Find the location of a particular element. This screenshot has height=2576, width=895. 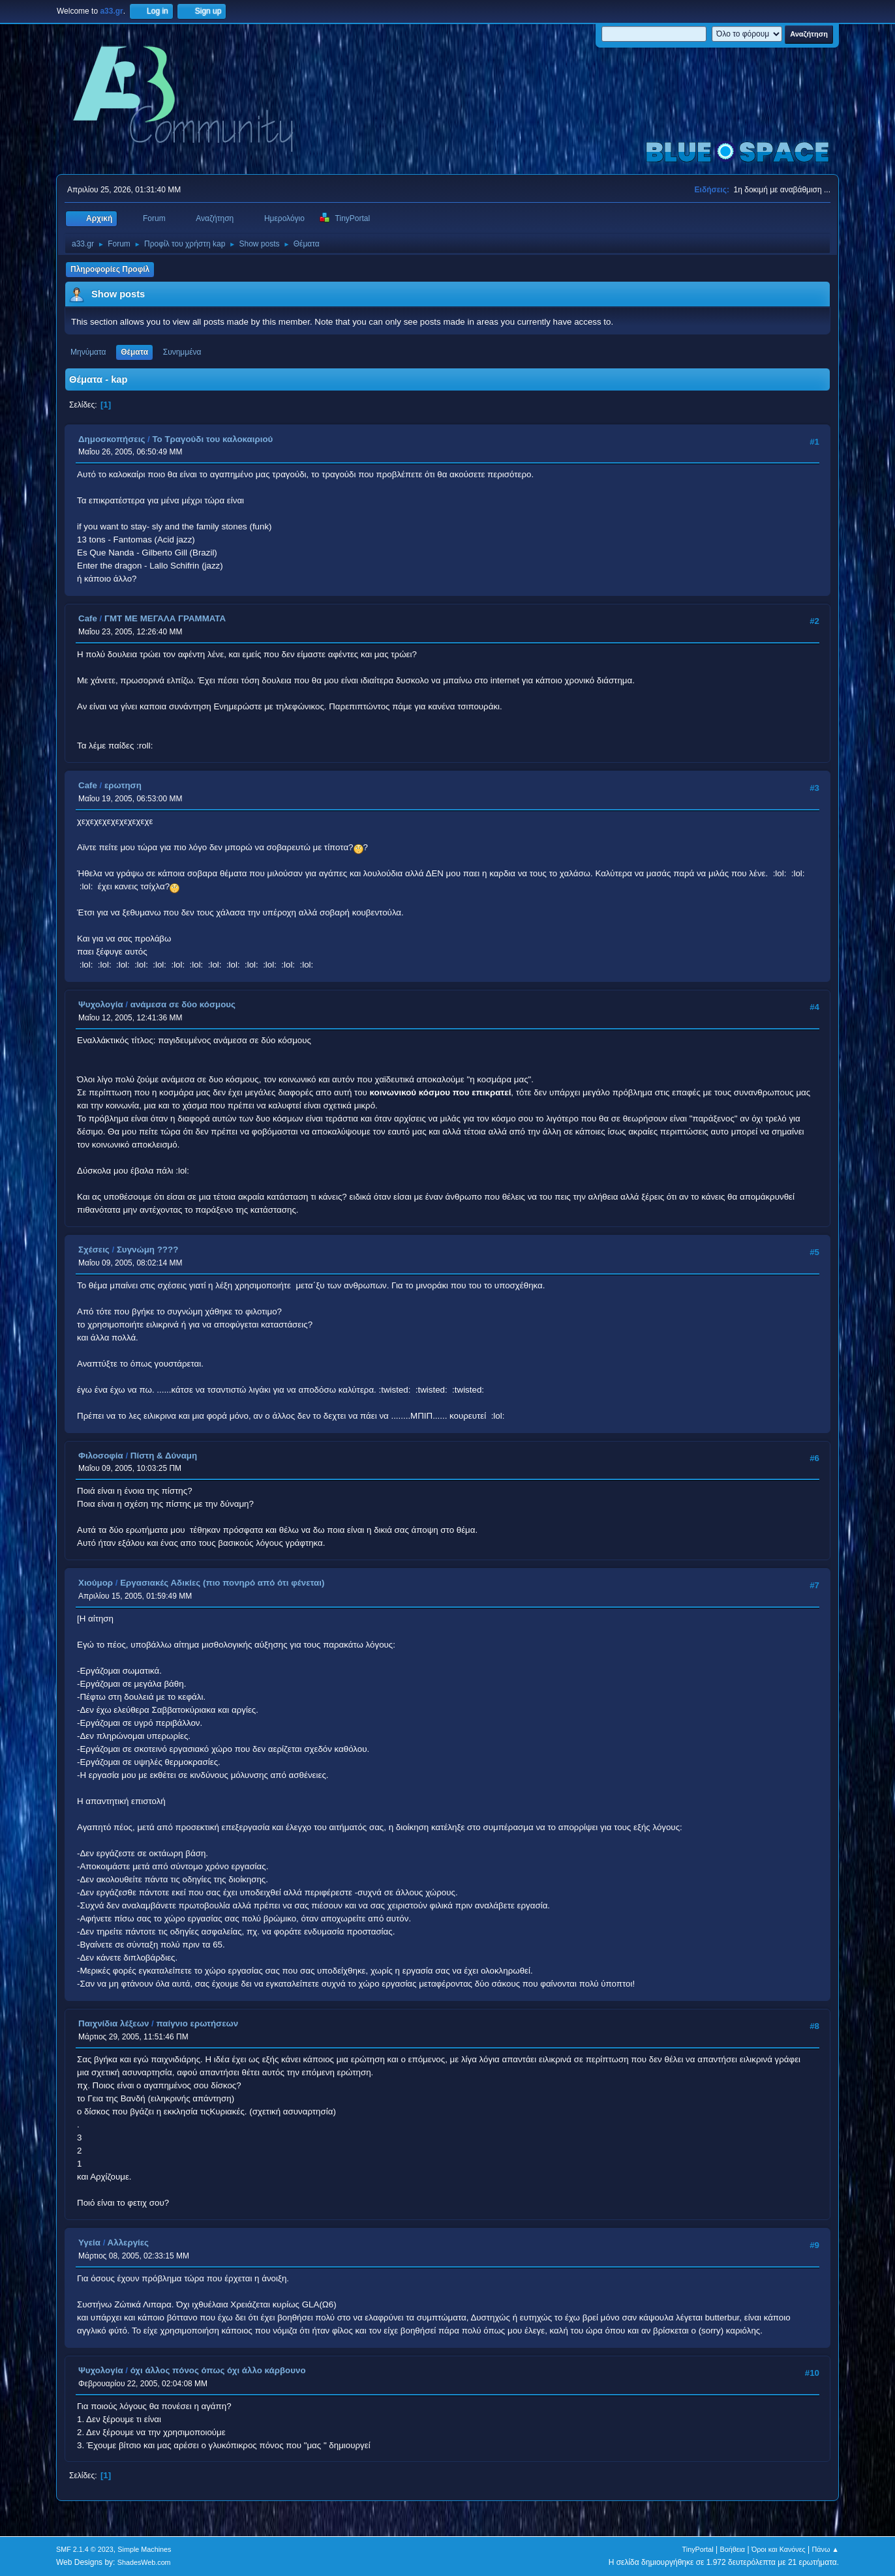

Πάνω ▲ is located at coordinates (826, 2549).